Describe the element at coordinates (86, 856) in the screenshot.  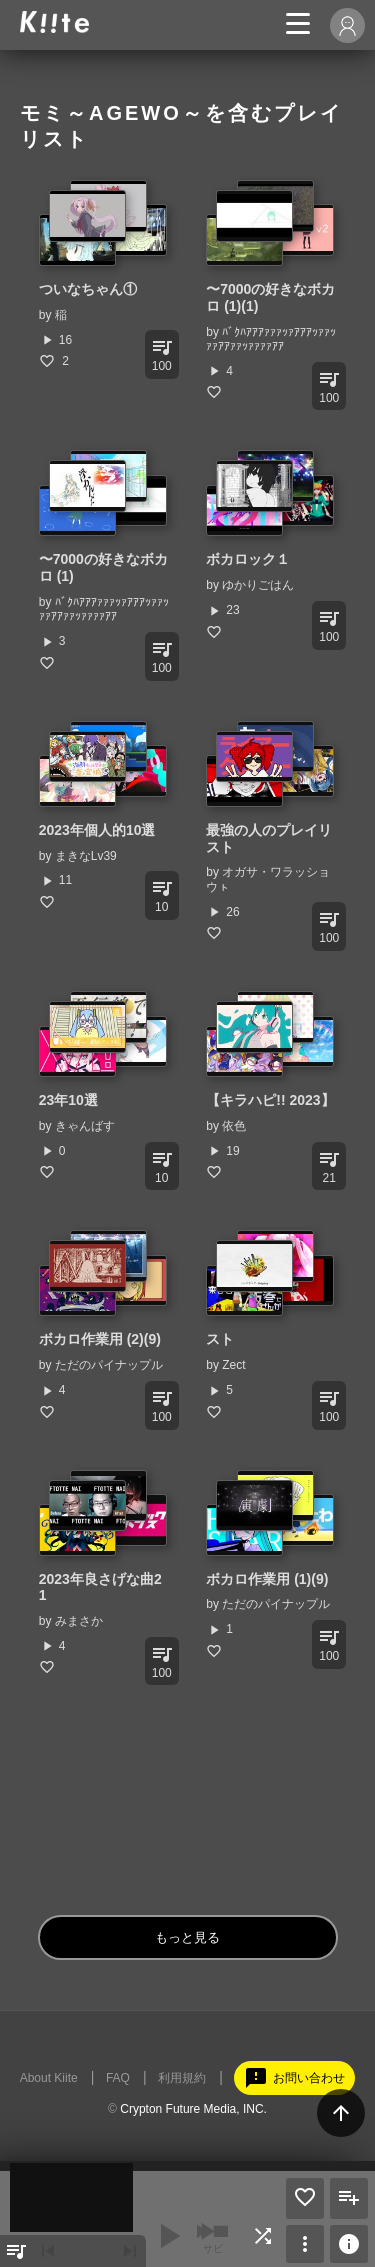
I see `まきなLv39` at that location.